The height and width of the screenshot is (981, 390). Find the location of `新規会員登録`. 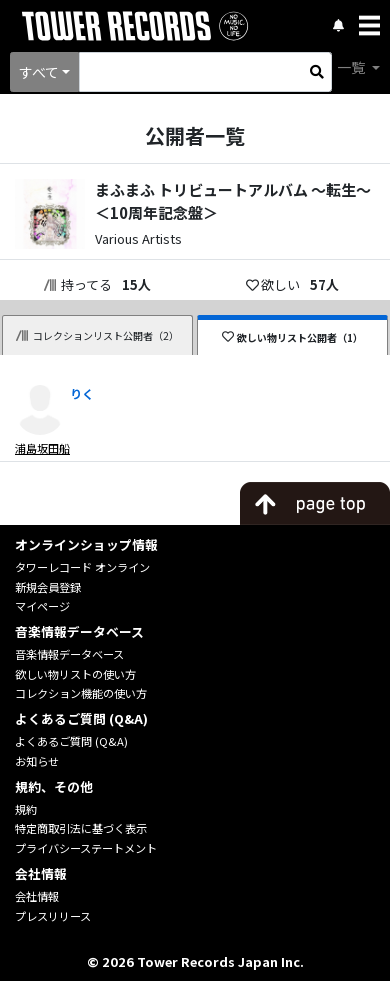

新規会員登録 is located at coordinates (48, 587).